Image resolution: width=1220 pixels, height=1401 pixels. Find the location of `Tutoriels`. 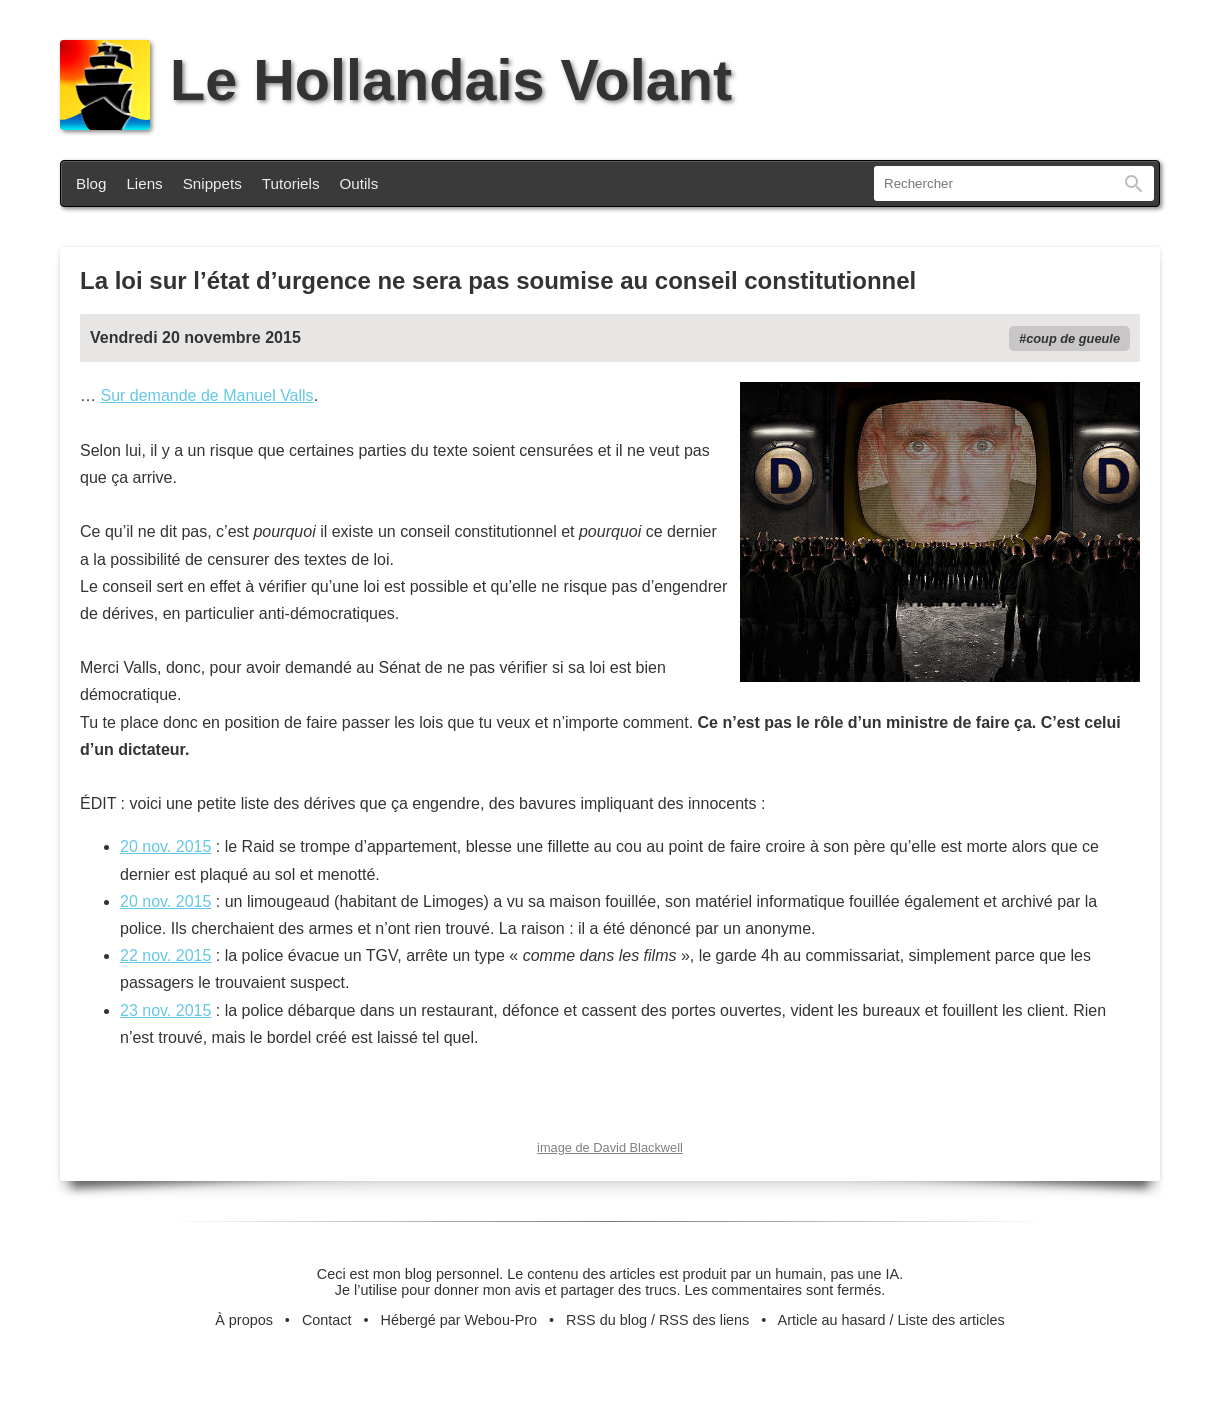

Tutoriels is located at coordinates (291, 183).